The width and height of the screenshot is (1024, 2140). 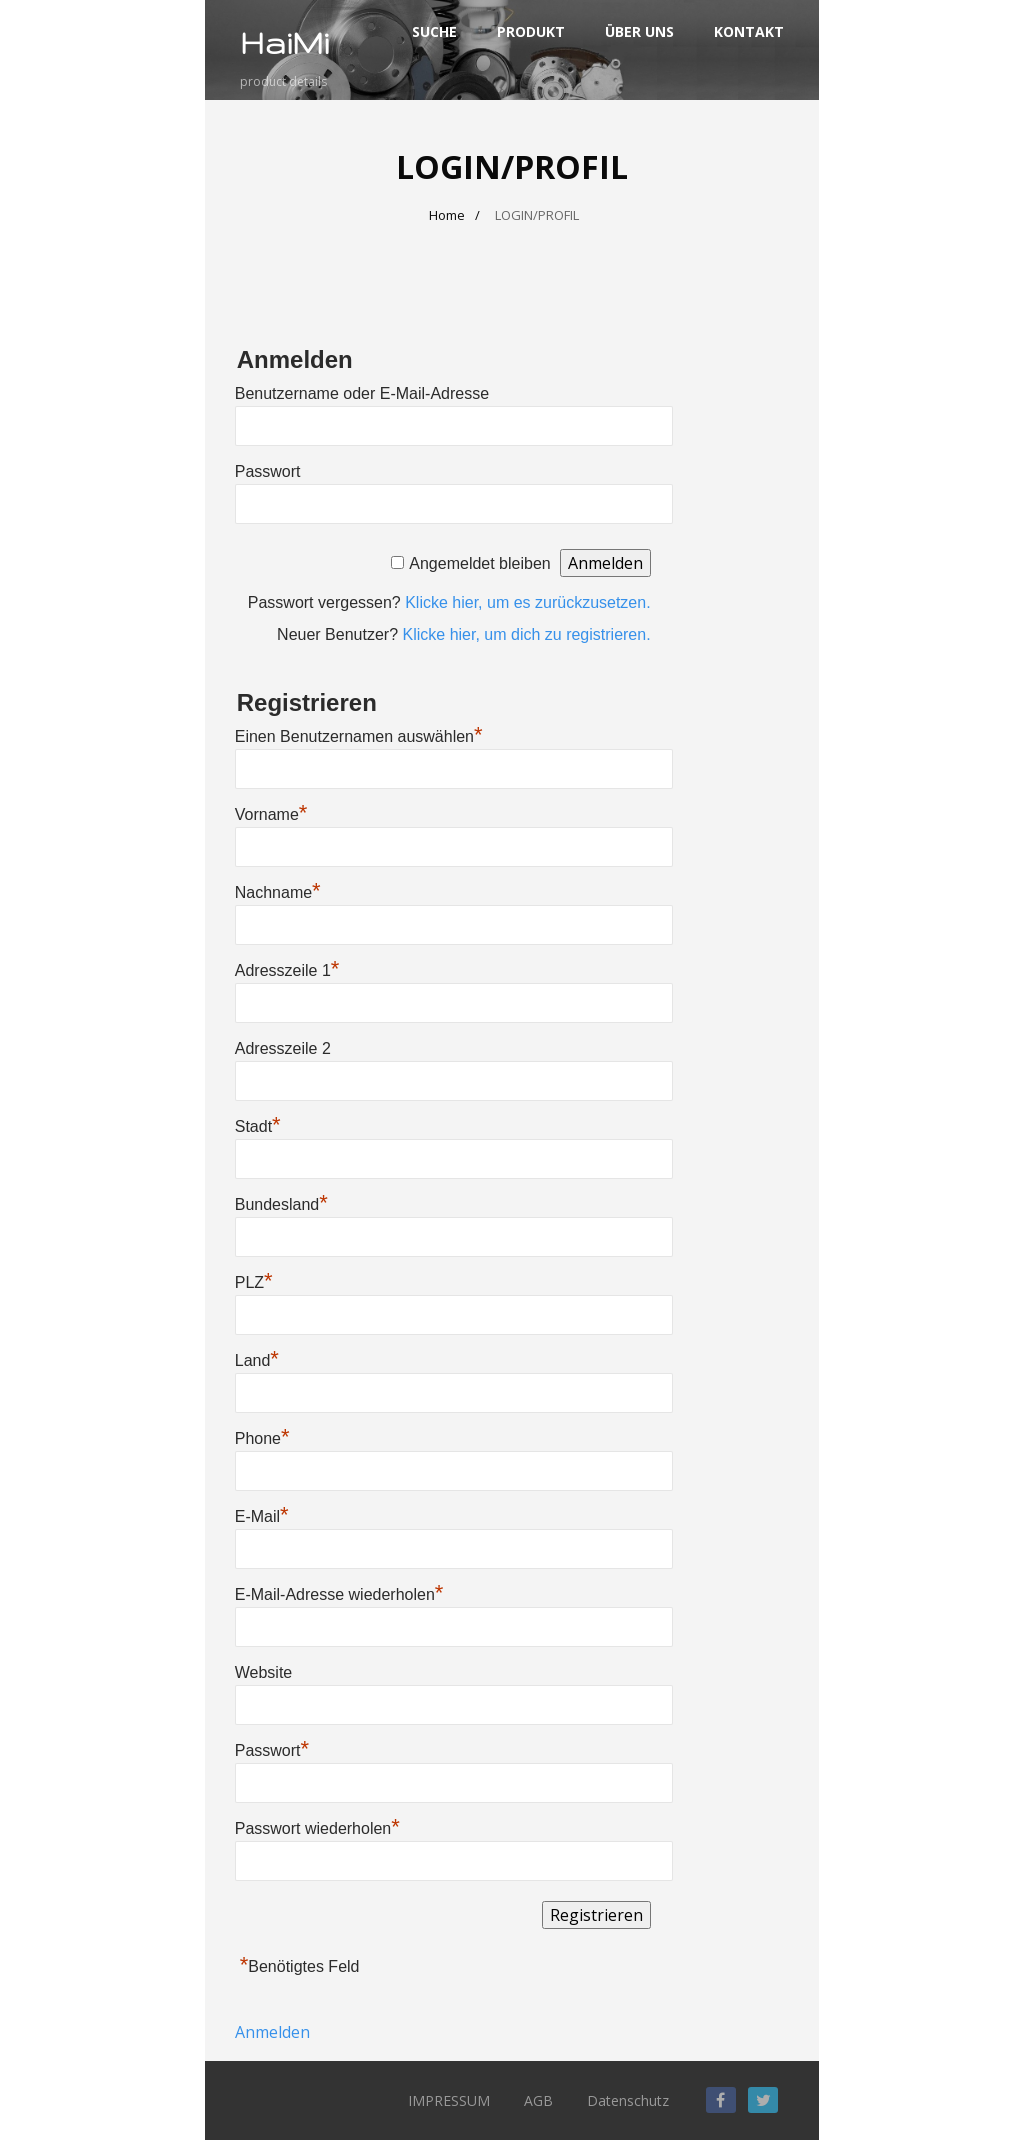 What do you see at coordinates (359, 736) in the screenshot?
I see `Einen Benutzernamen auswählen` at bounding box center [359, 736].